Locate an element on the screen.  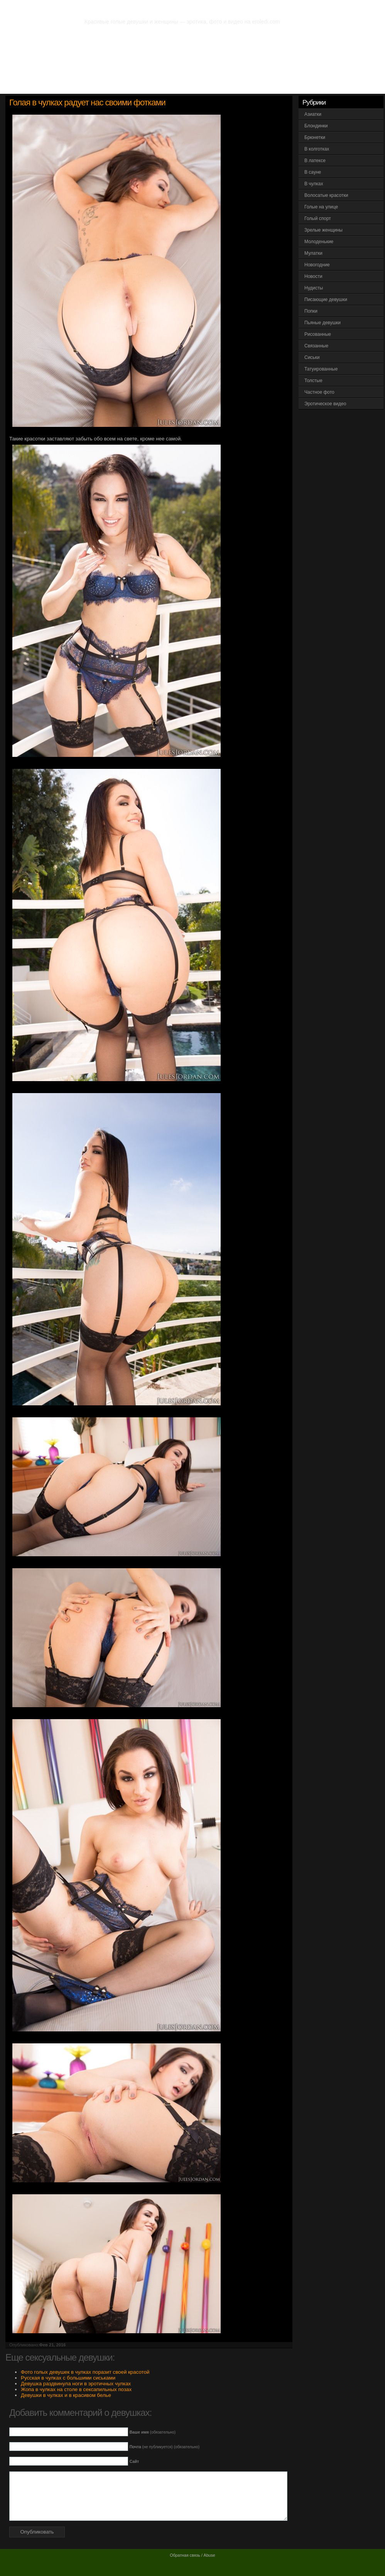
Писающие девушки is located at coordinates (325, 299).